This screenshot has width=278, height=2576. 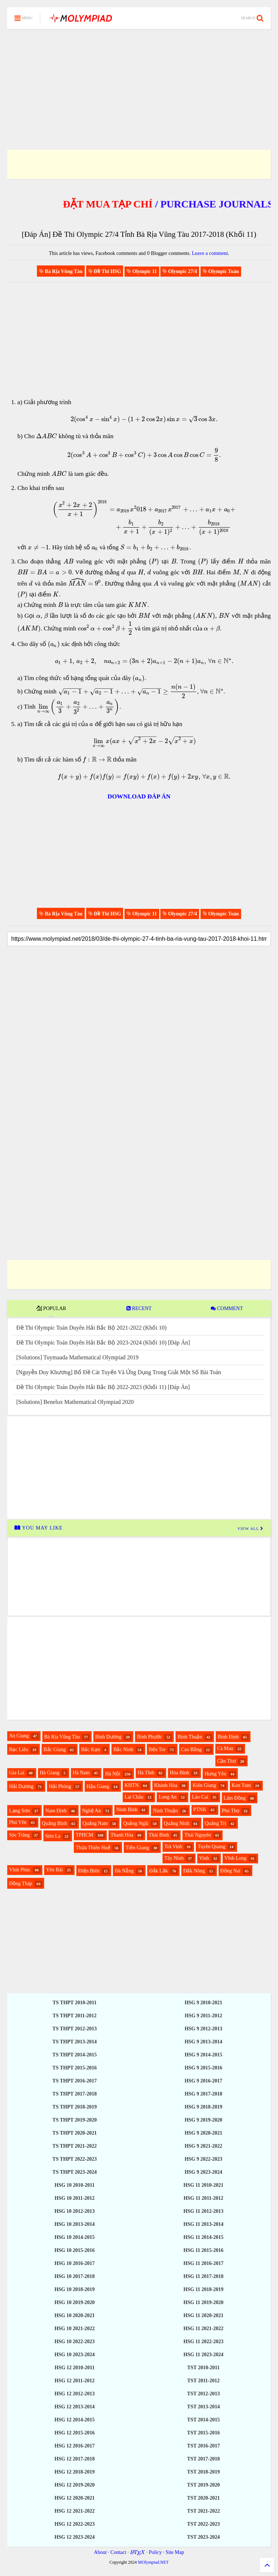 What do you see at coordinates (203, 2002) in the screenshot?
I see `HSG 9 2010-2021` at bounding box center [203, 2002].